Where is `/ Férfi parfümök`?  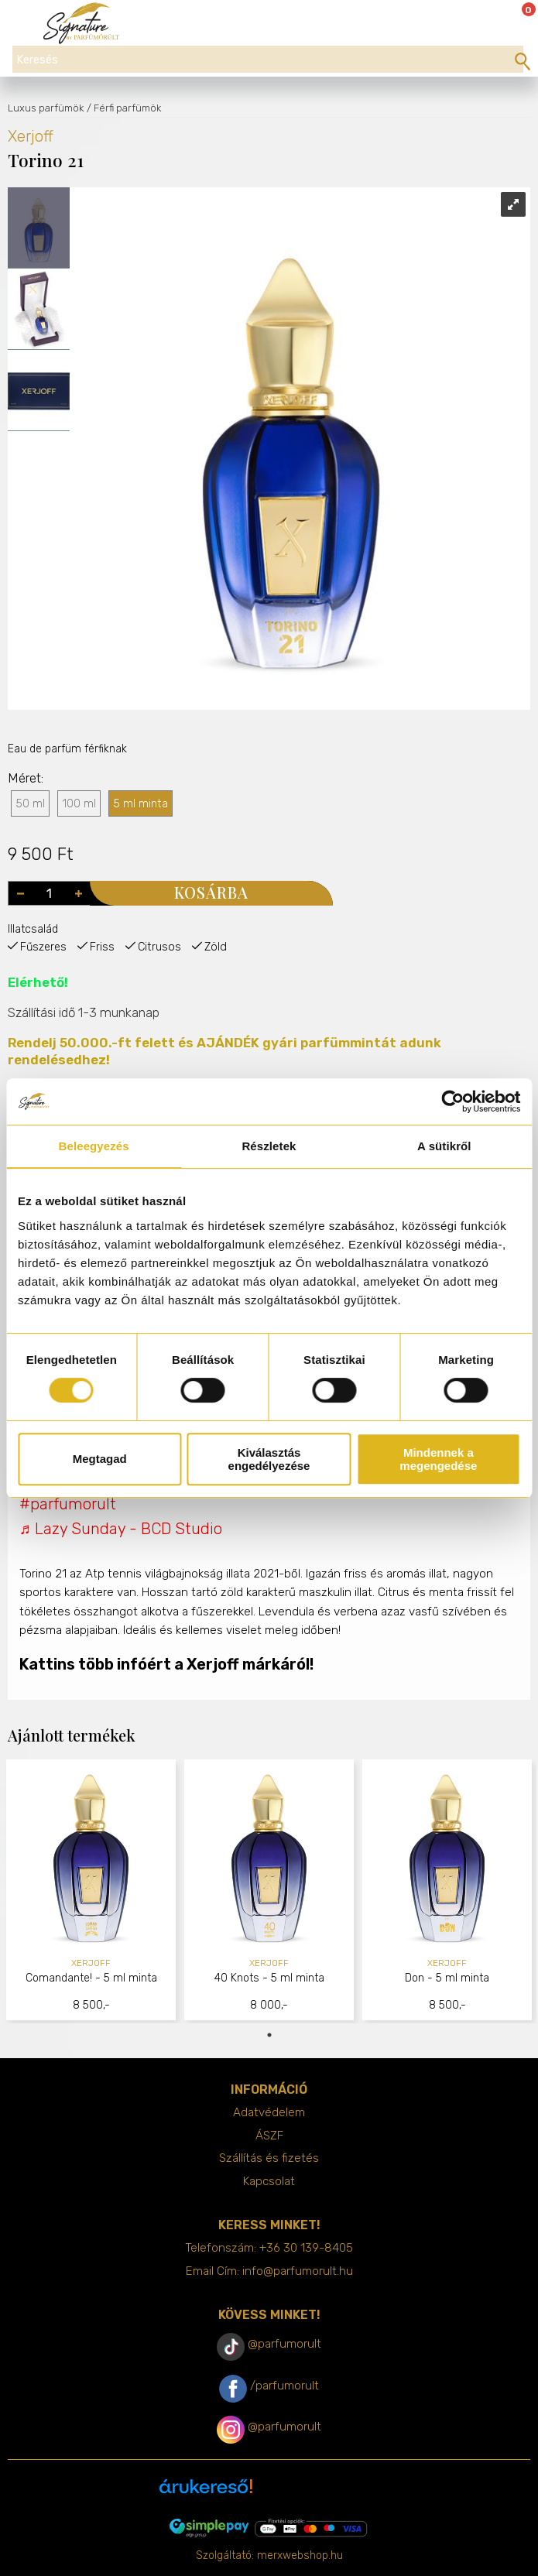
/ Férfi parfümök is located at coordinates (124, 108).